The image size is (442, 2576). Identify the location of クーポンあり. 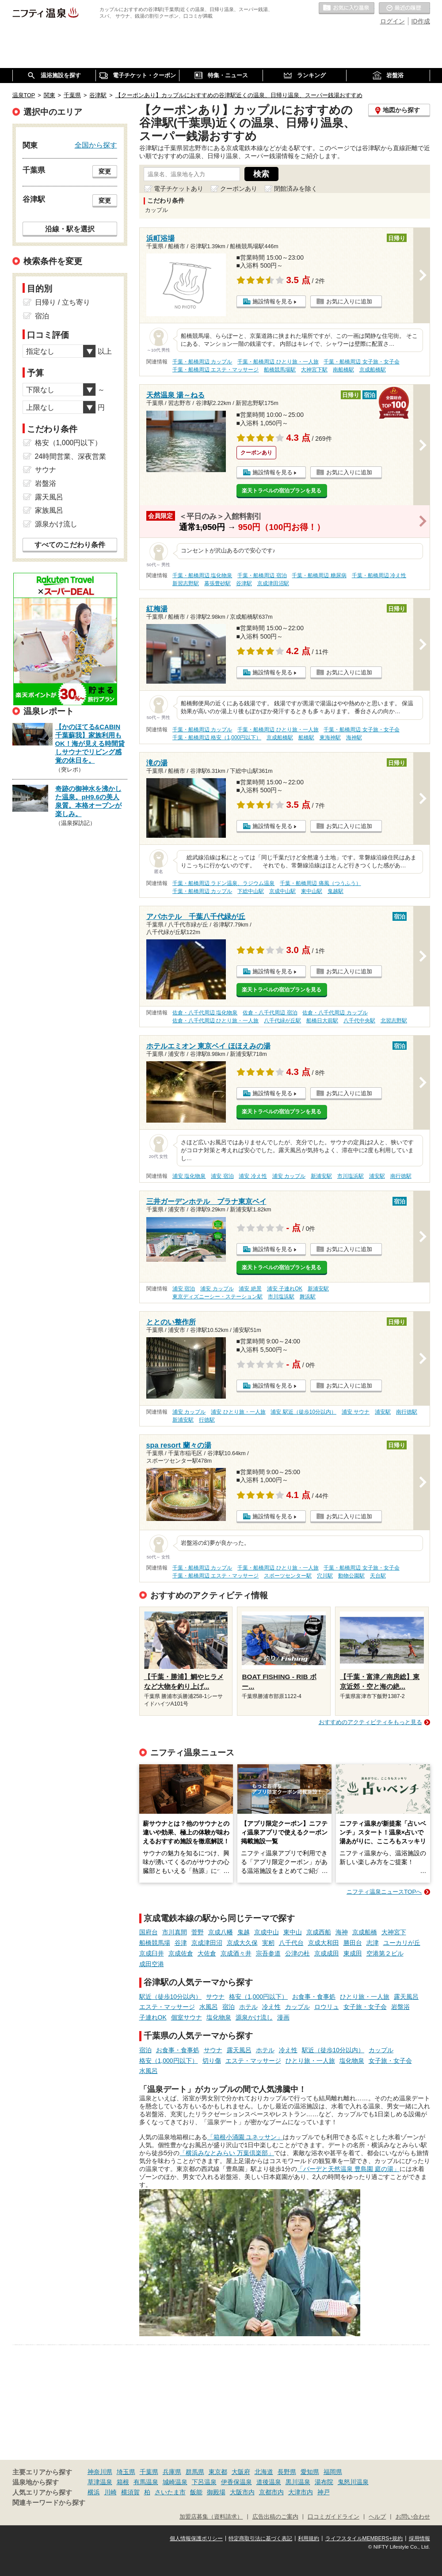
(238, 188).